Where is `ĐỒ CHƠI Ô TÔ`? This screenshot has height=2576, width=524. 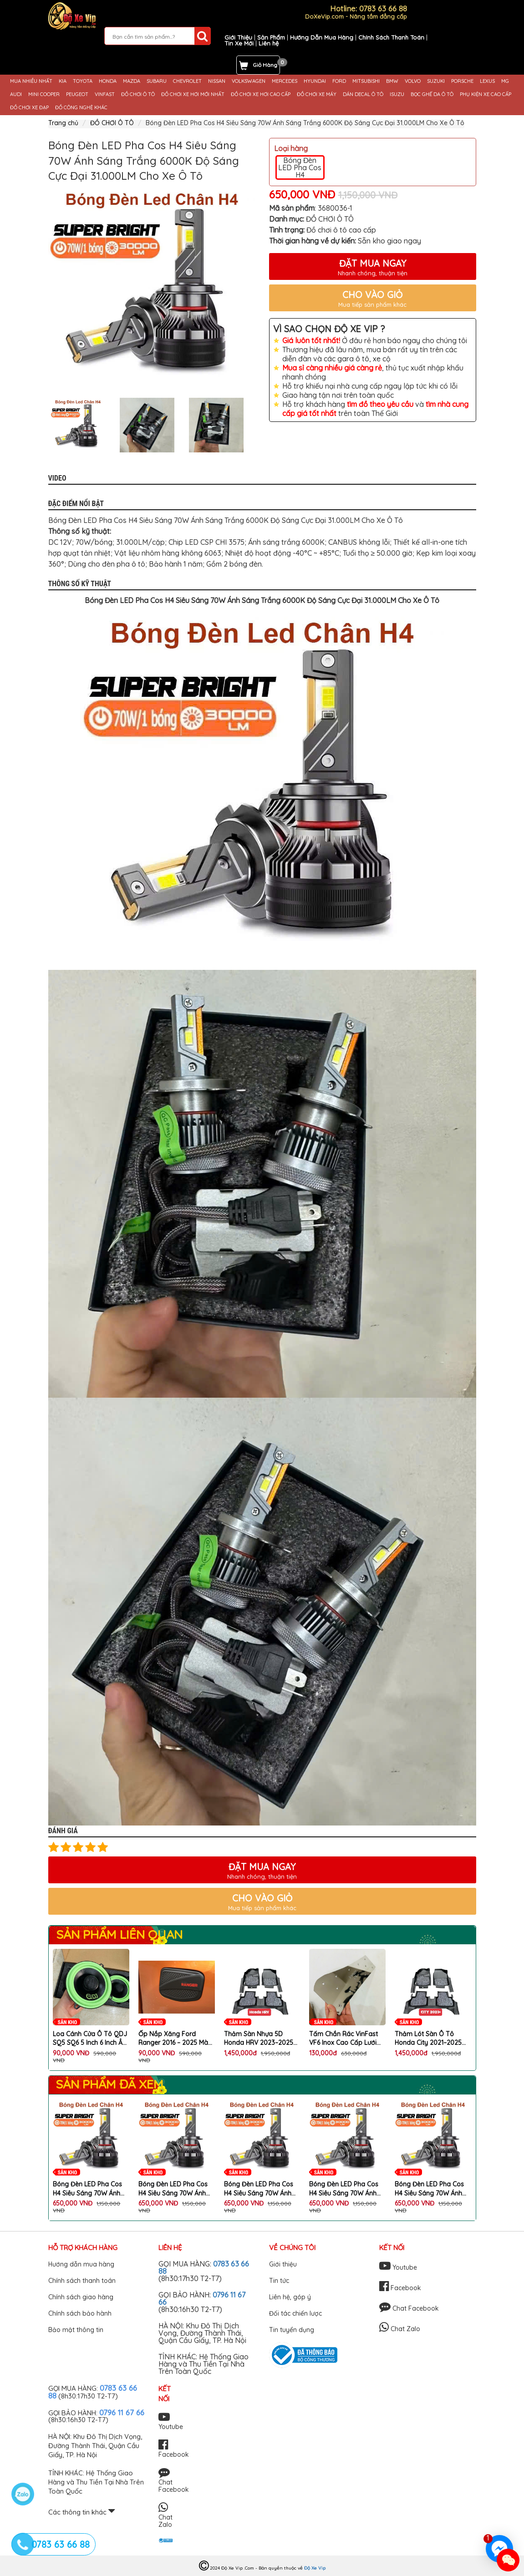 ĐỒ CHƠI Ô TÔ is located at coordinates (138, 94).